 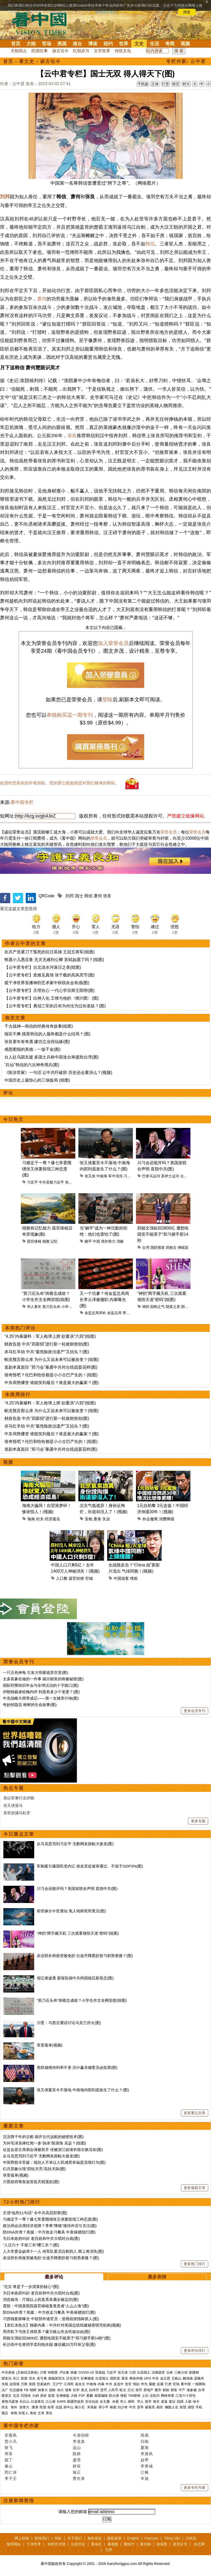 I want to click on 更多评论排行, so click(x=194, y=2350).